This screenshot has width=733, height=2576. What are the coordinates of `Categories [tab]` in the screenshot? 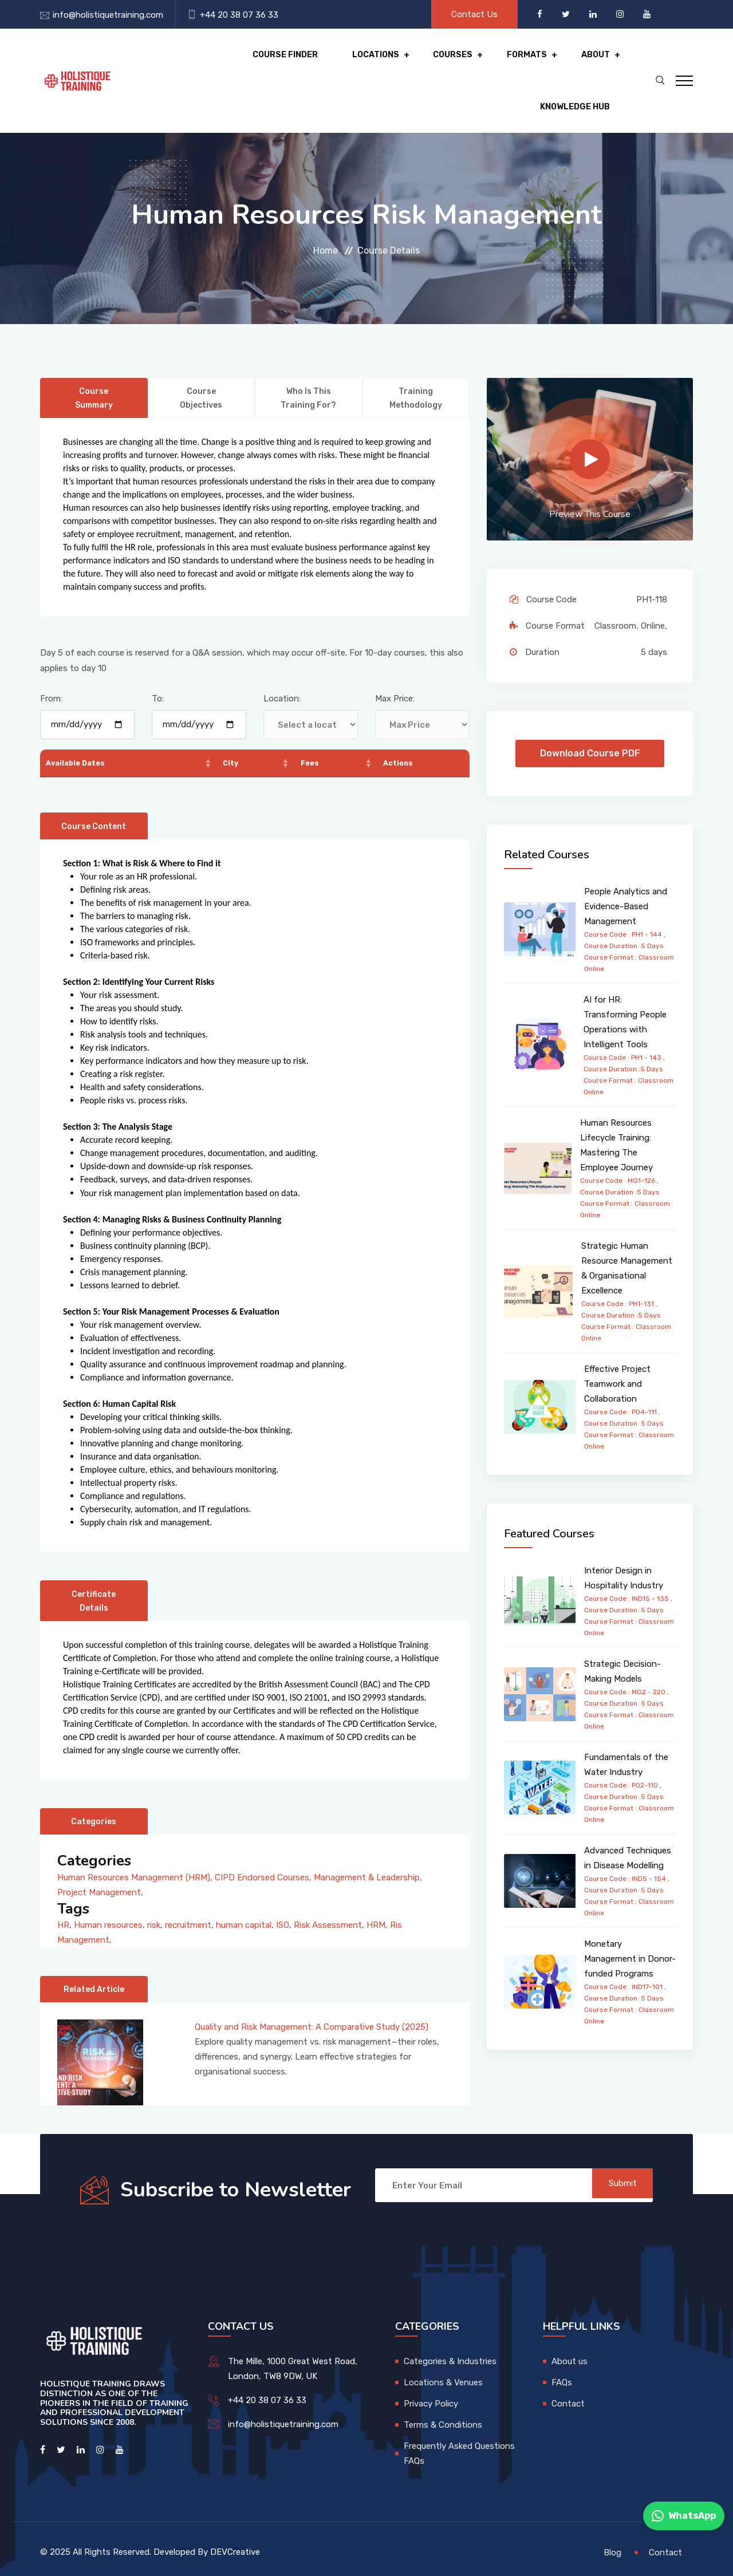 It's located at (93, 1800).